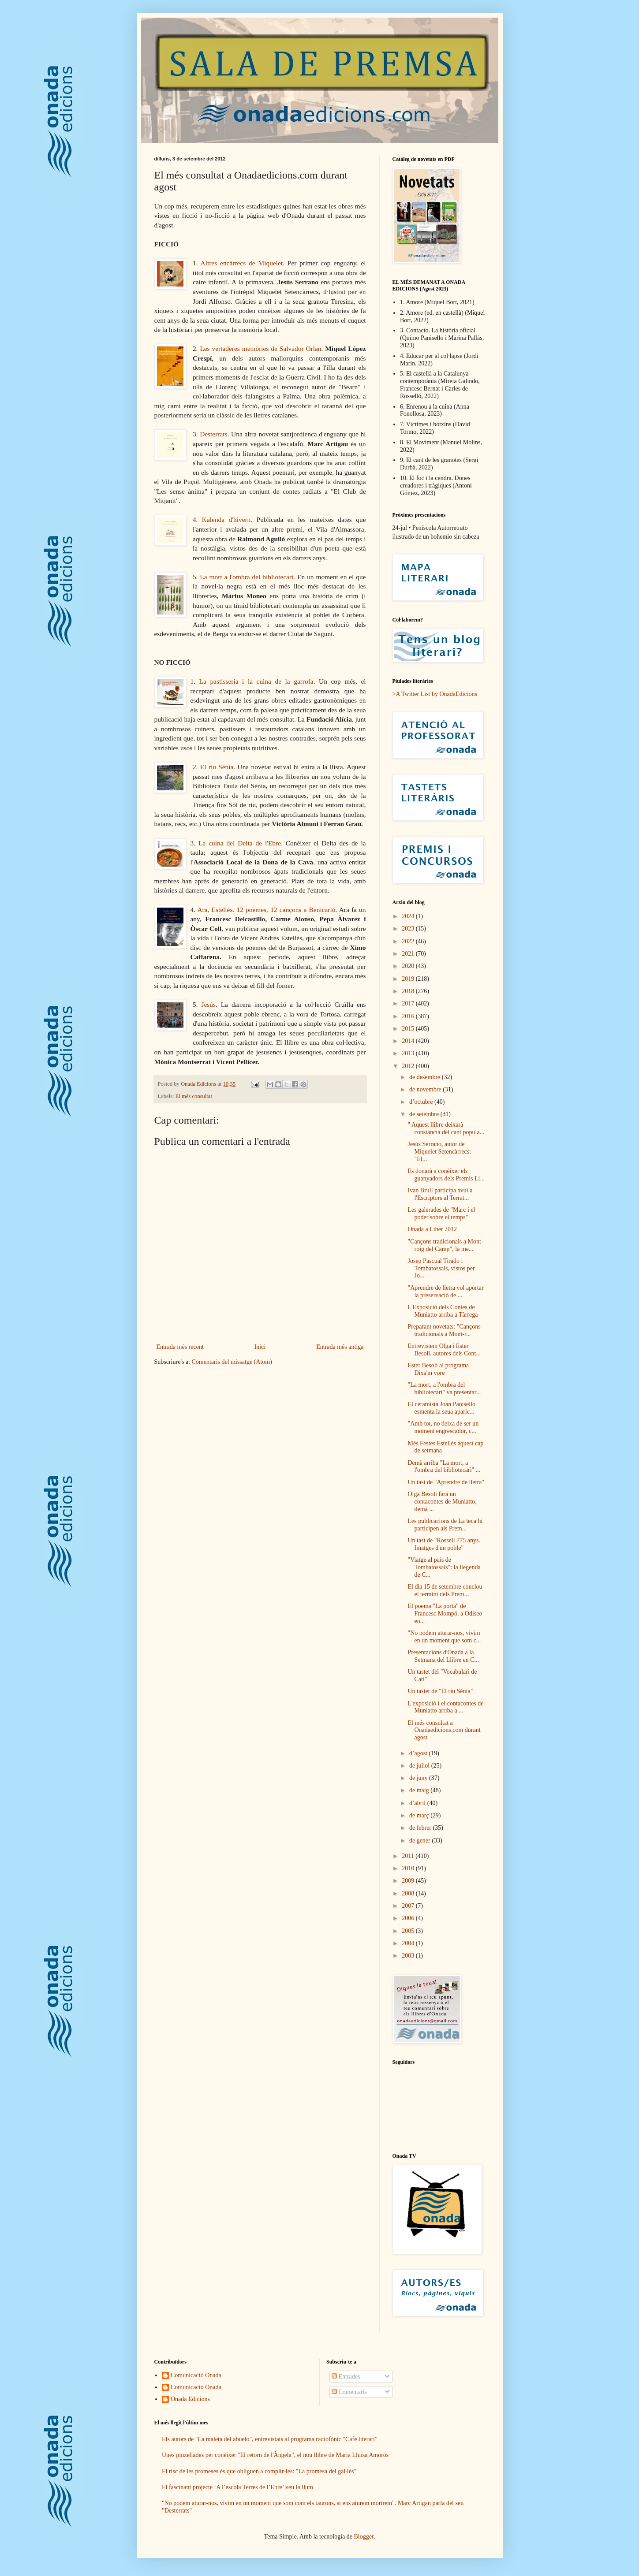  Describe the element at coordinates (444, 1590) in the screenshot. I see `El dia 15 de setembre conclou el termini dels Prem...` at that location.